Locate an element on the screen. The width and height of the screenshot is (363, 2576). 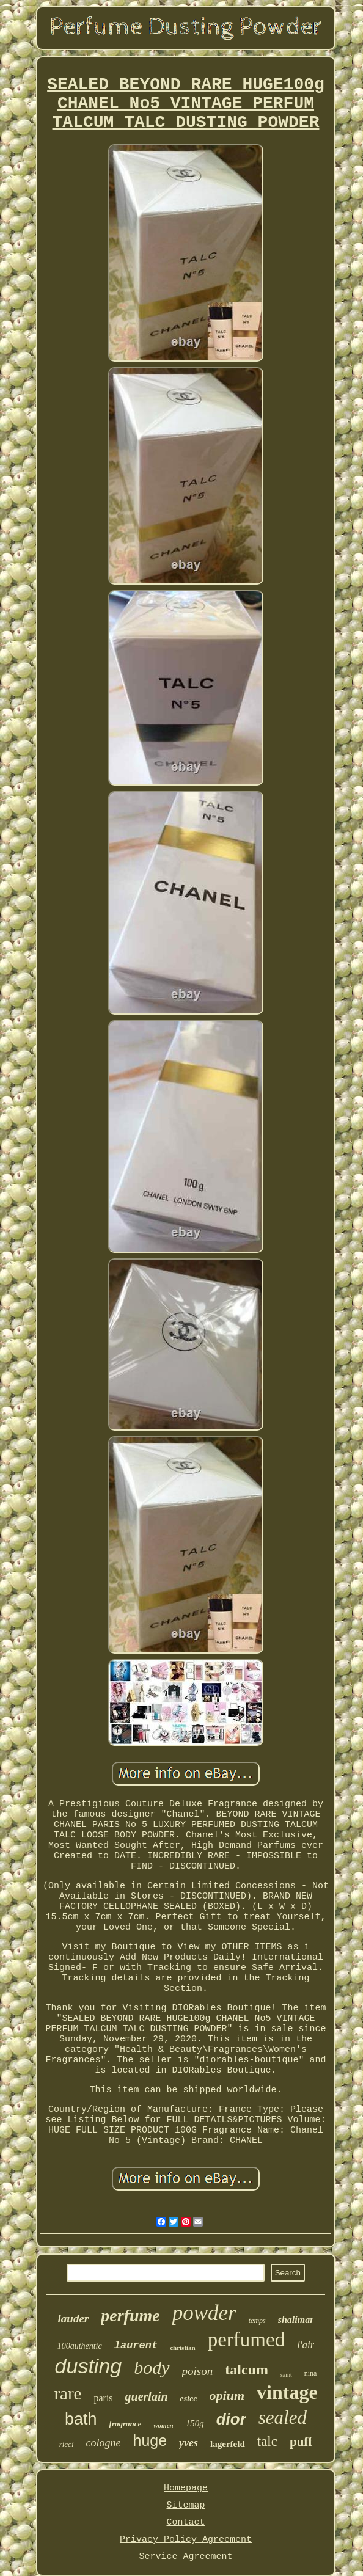
poison is located at coordinates (197, 2371).